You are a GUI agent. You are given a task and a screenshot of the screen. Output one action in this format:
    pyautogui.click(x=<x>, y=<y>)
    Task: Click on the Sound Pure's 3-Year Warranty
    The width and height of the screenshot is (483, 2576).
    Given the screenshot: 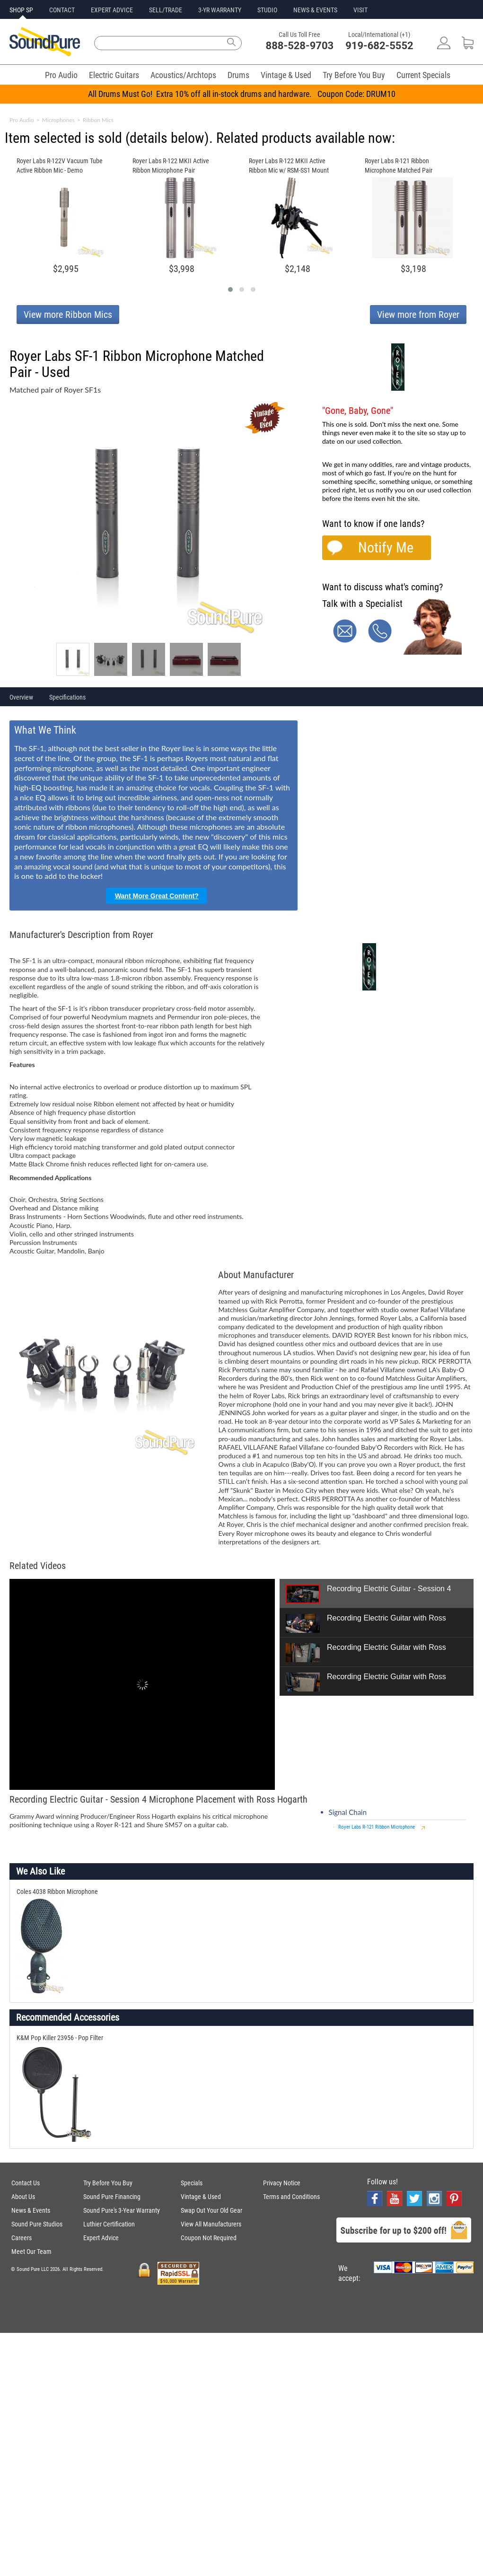 What is the action you would take?
    pyautogui.click(x=121, y=2210)
    